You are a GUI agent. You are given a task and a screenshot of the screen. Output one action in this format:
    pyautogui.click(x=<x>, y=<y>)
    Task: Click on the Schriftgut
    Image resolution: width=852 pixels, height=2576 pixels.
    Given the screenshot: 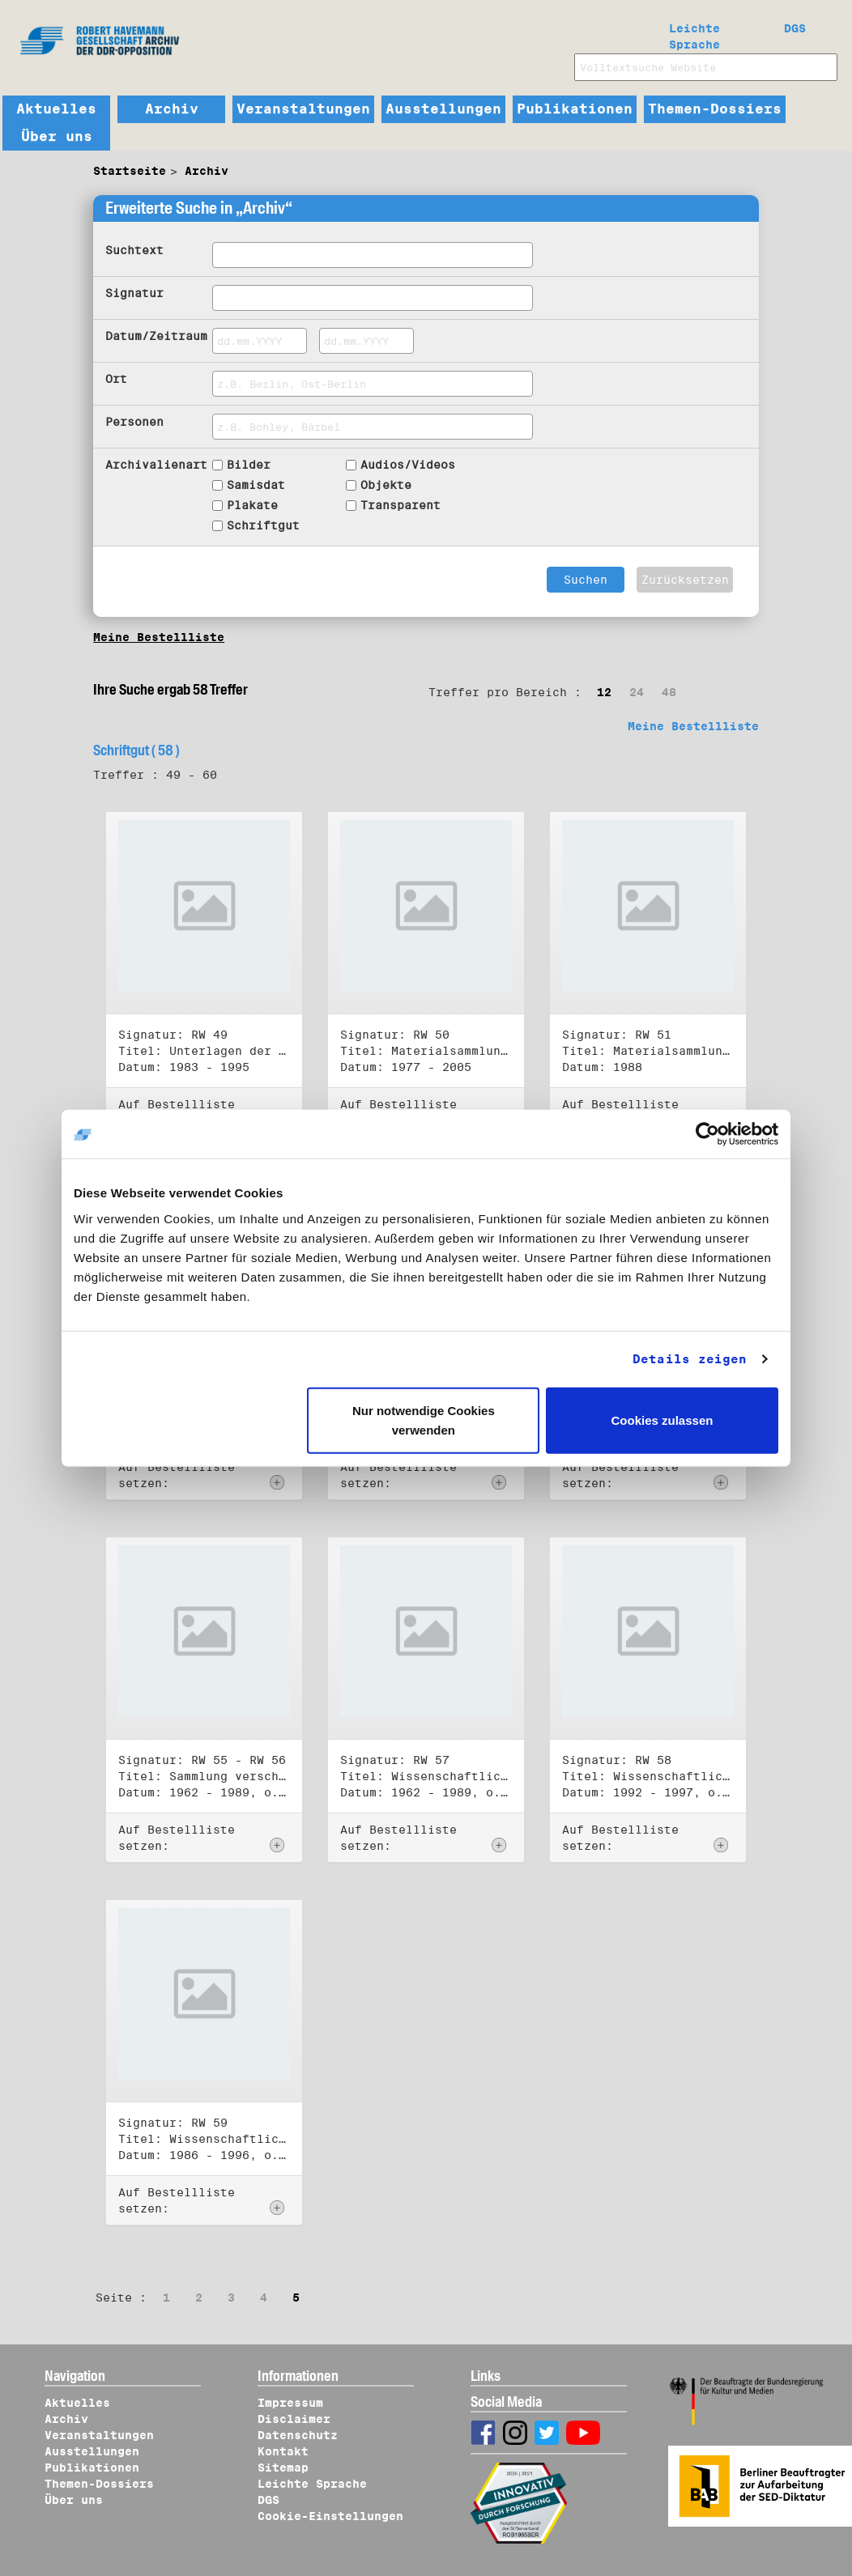 What is the action you would take?
    pyautogui.click(x=263, y=525)
    